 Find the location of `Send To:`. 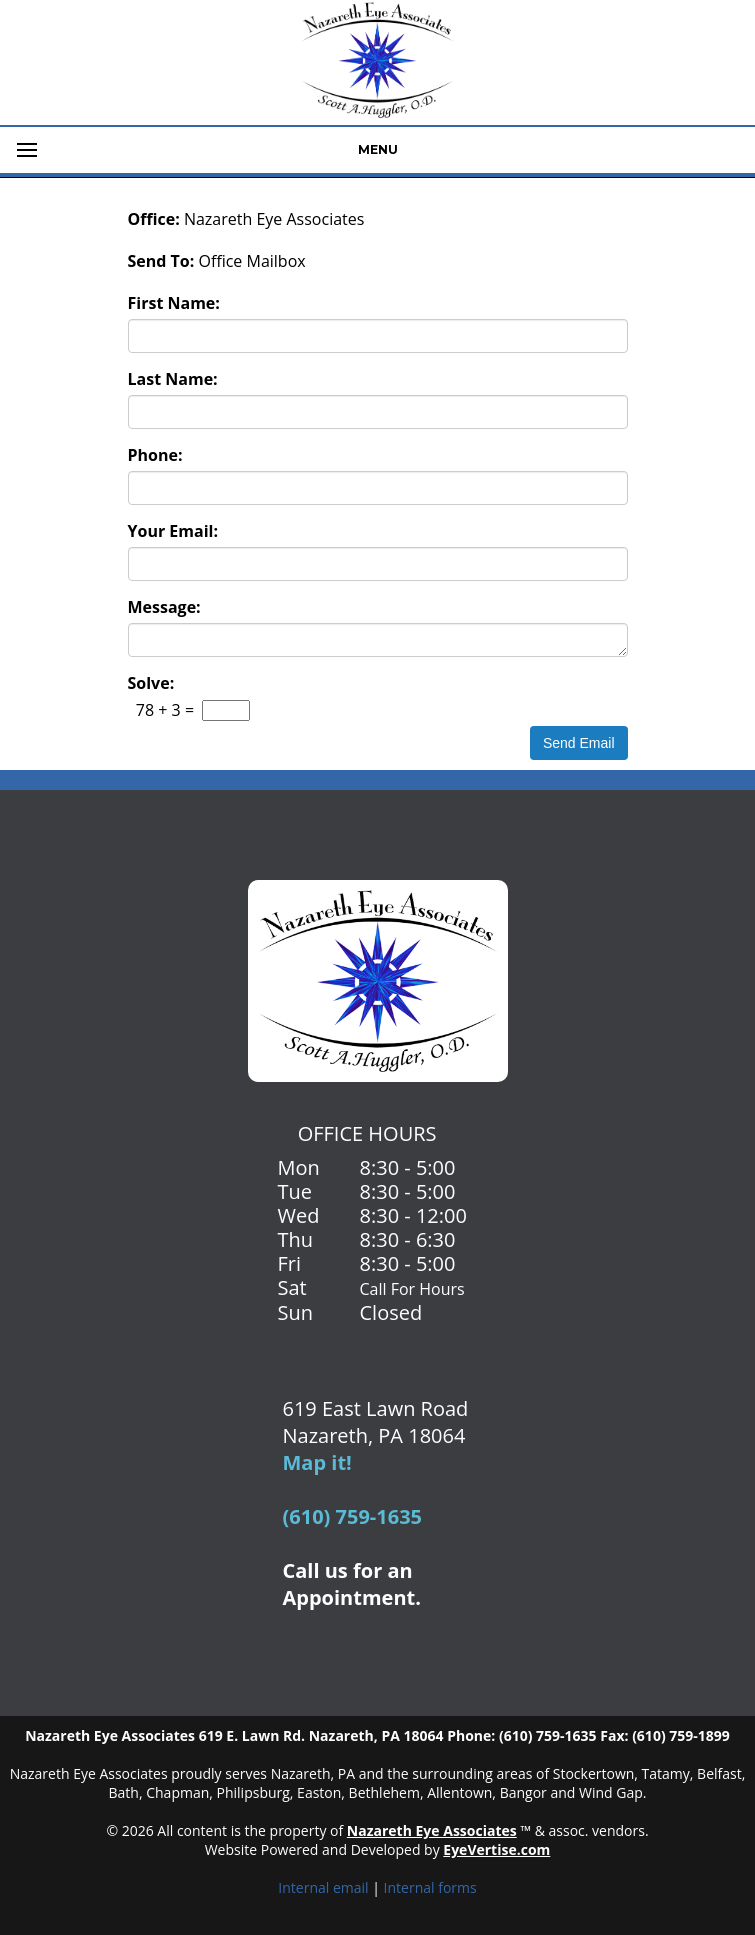

Send To: is located at coordinates (161, 261).